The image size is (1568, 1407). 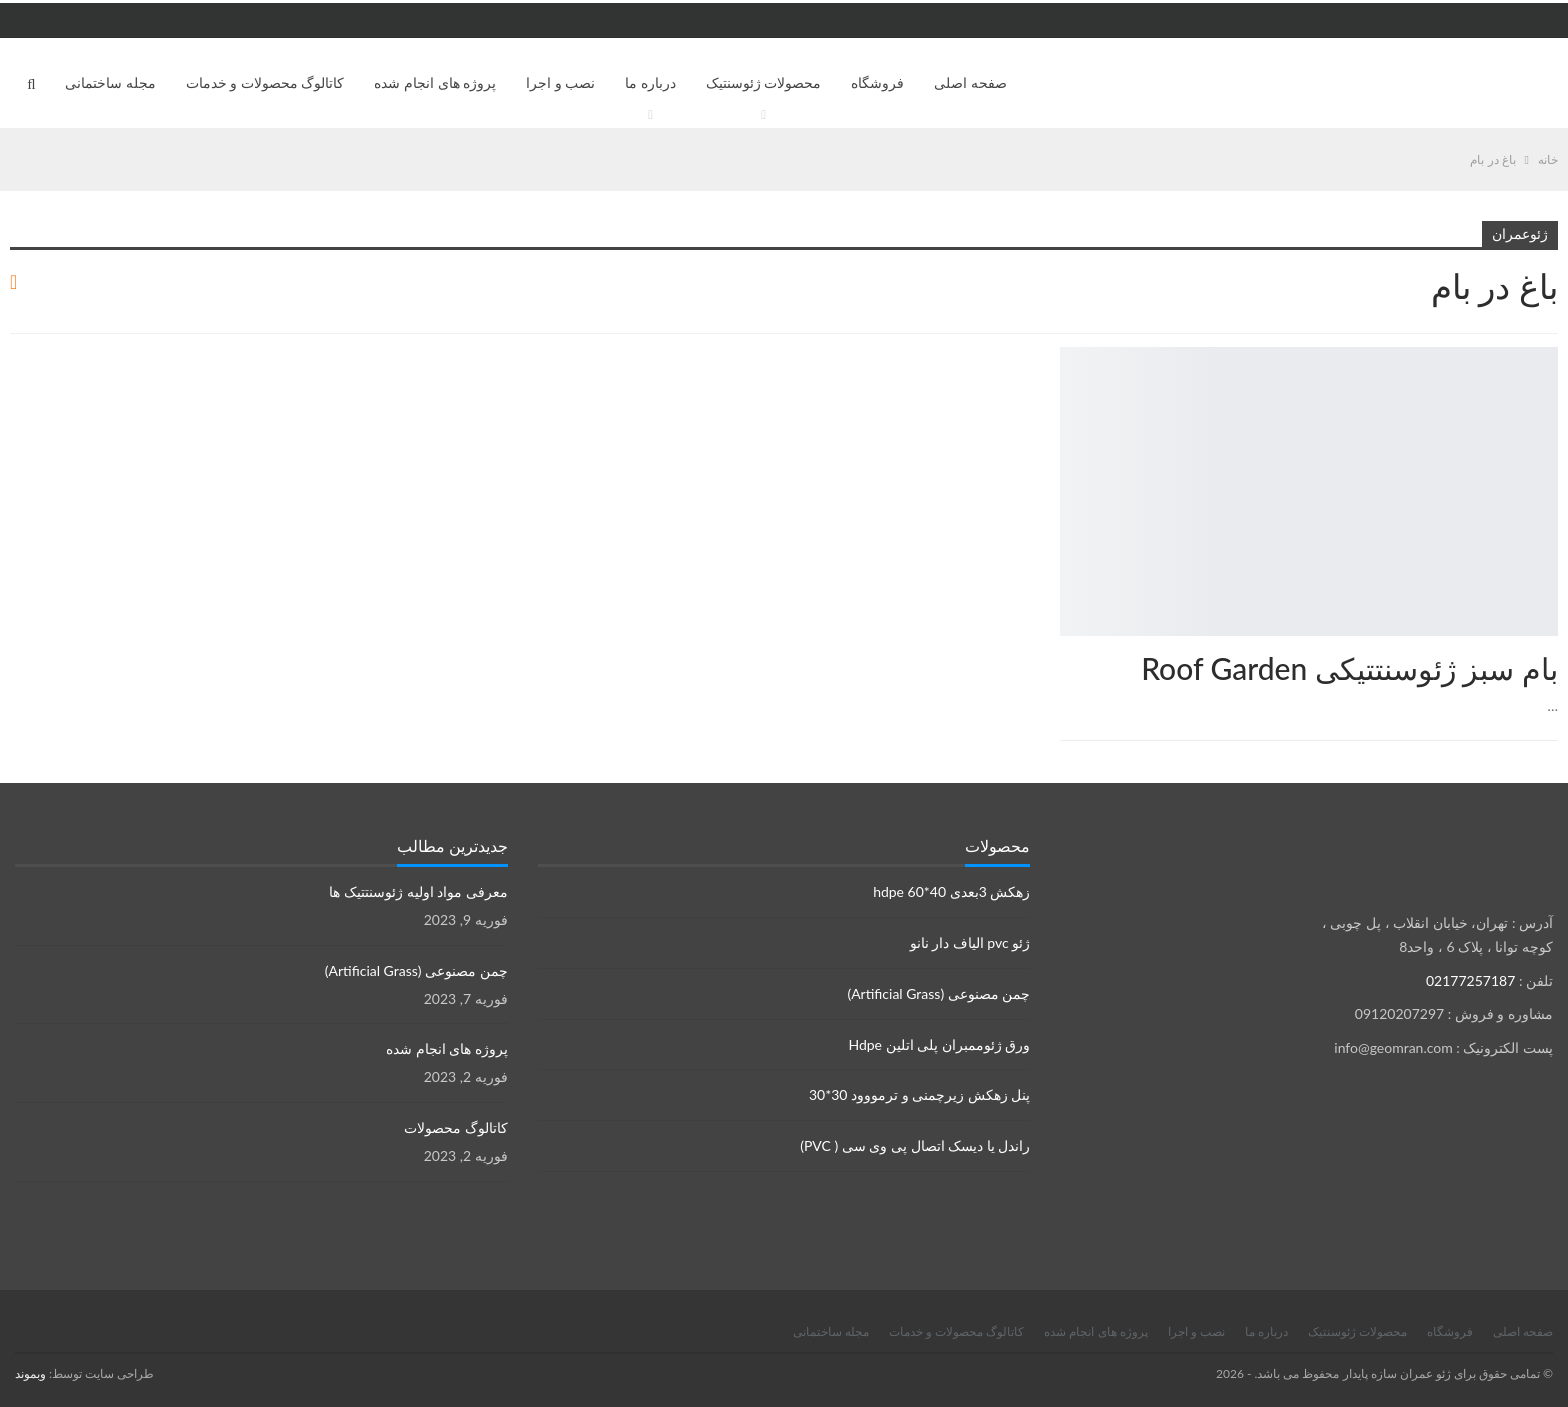 What do you see at coordinates (650, 82) in the screenshot?
I see `درباره ما` at bounding box center [650, 82].